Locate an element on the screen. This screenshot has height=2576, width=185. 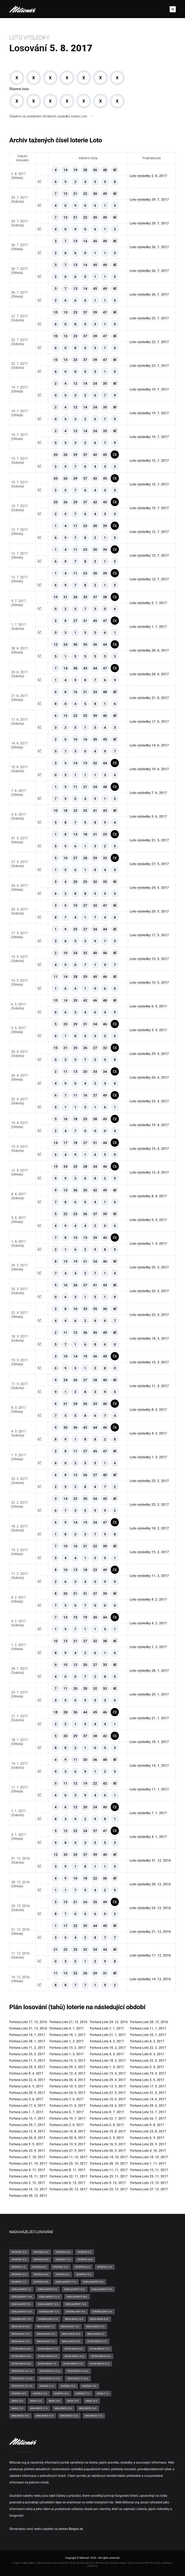
Extra renta 13.4. is located at coordinates (97, 2341).